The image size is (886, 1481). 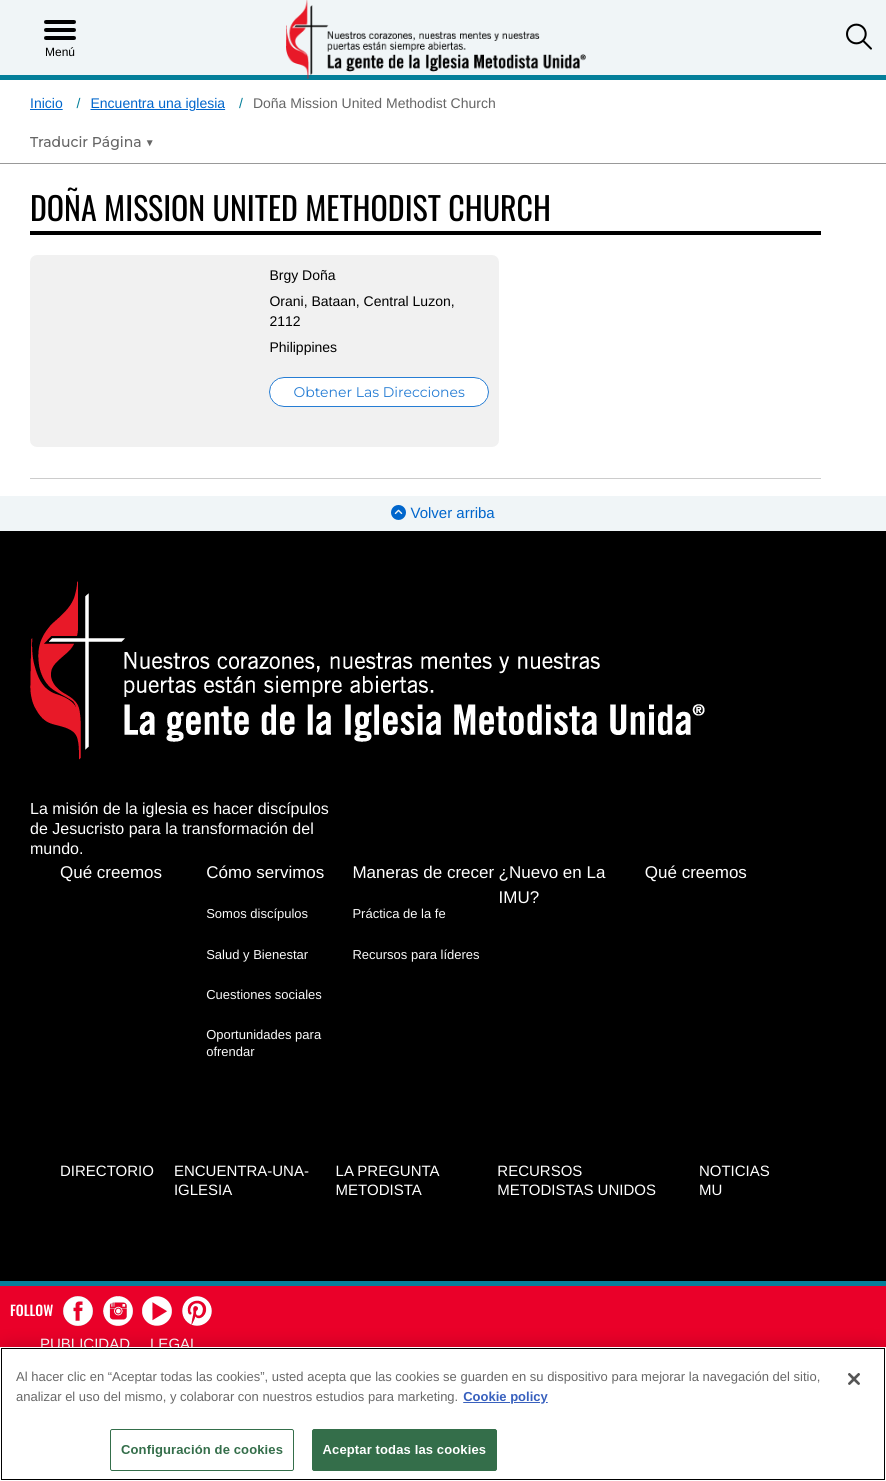 What do you see at coordinates (202, 1449) in the screenshot?
I see `Configuración de cookies` at bounding box center [202, 1449].